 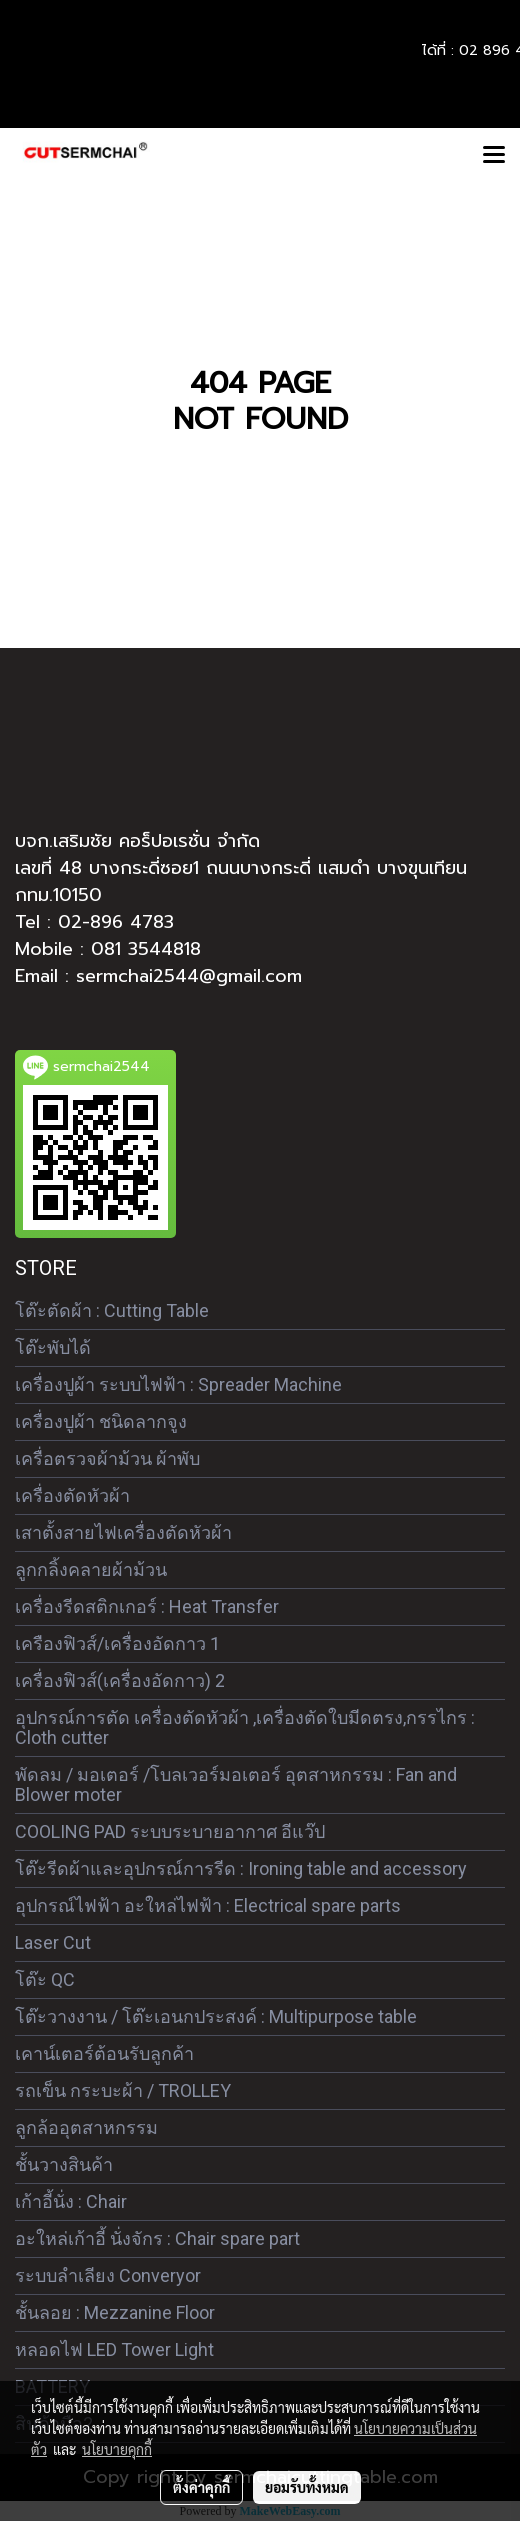 I want to click on COOLING PAD ระบบระบายอากาศ อีแว๊ป, so click(x=170, y=1831).